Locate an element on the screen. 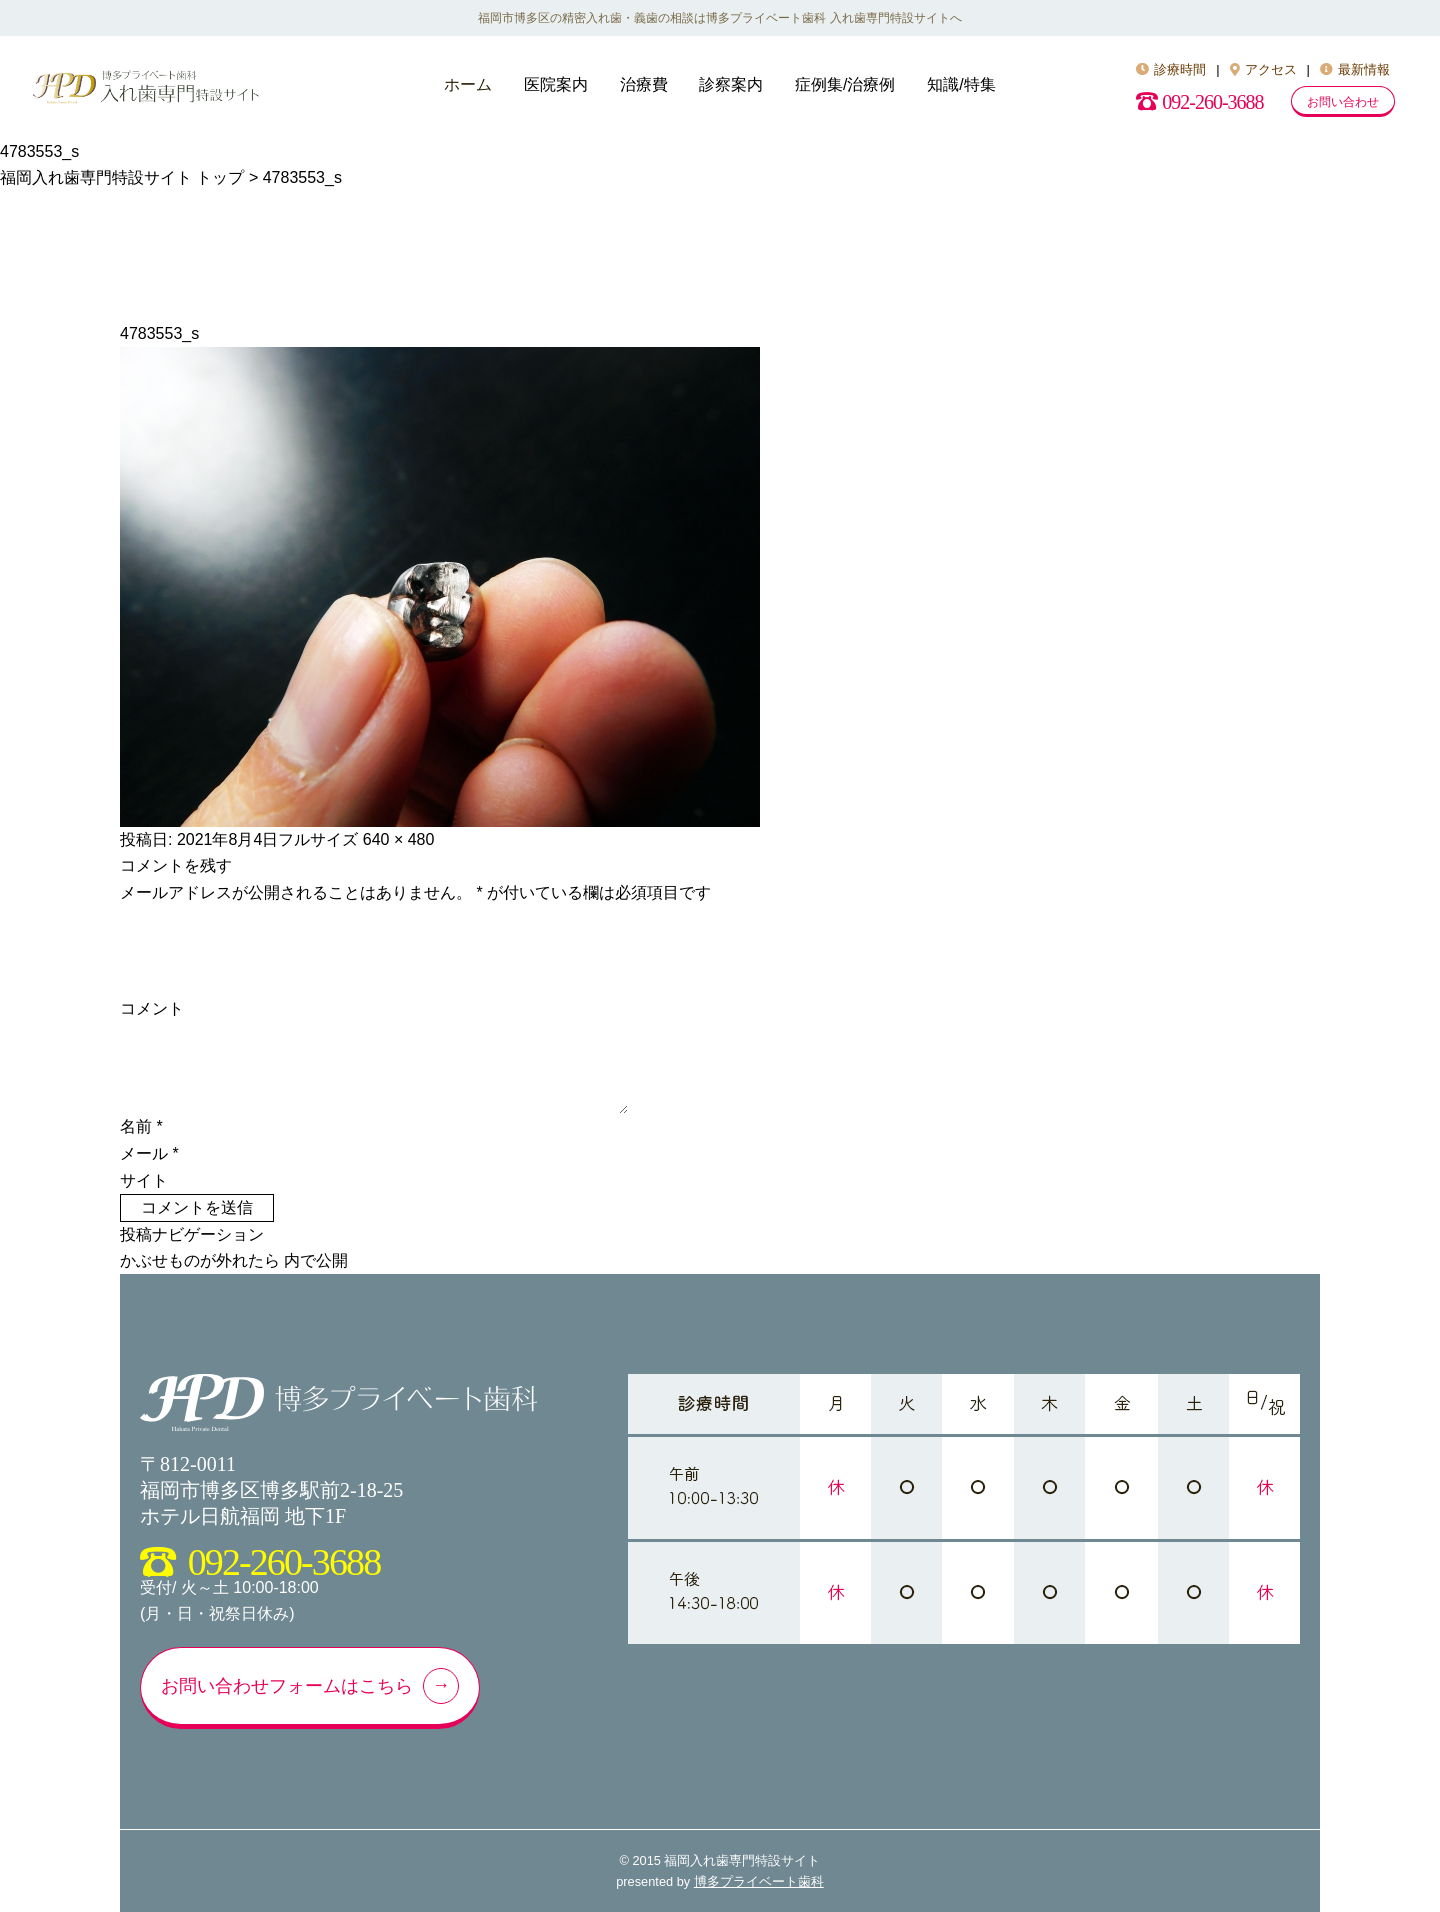  サイト is located at coordinates (144, 1180).